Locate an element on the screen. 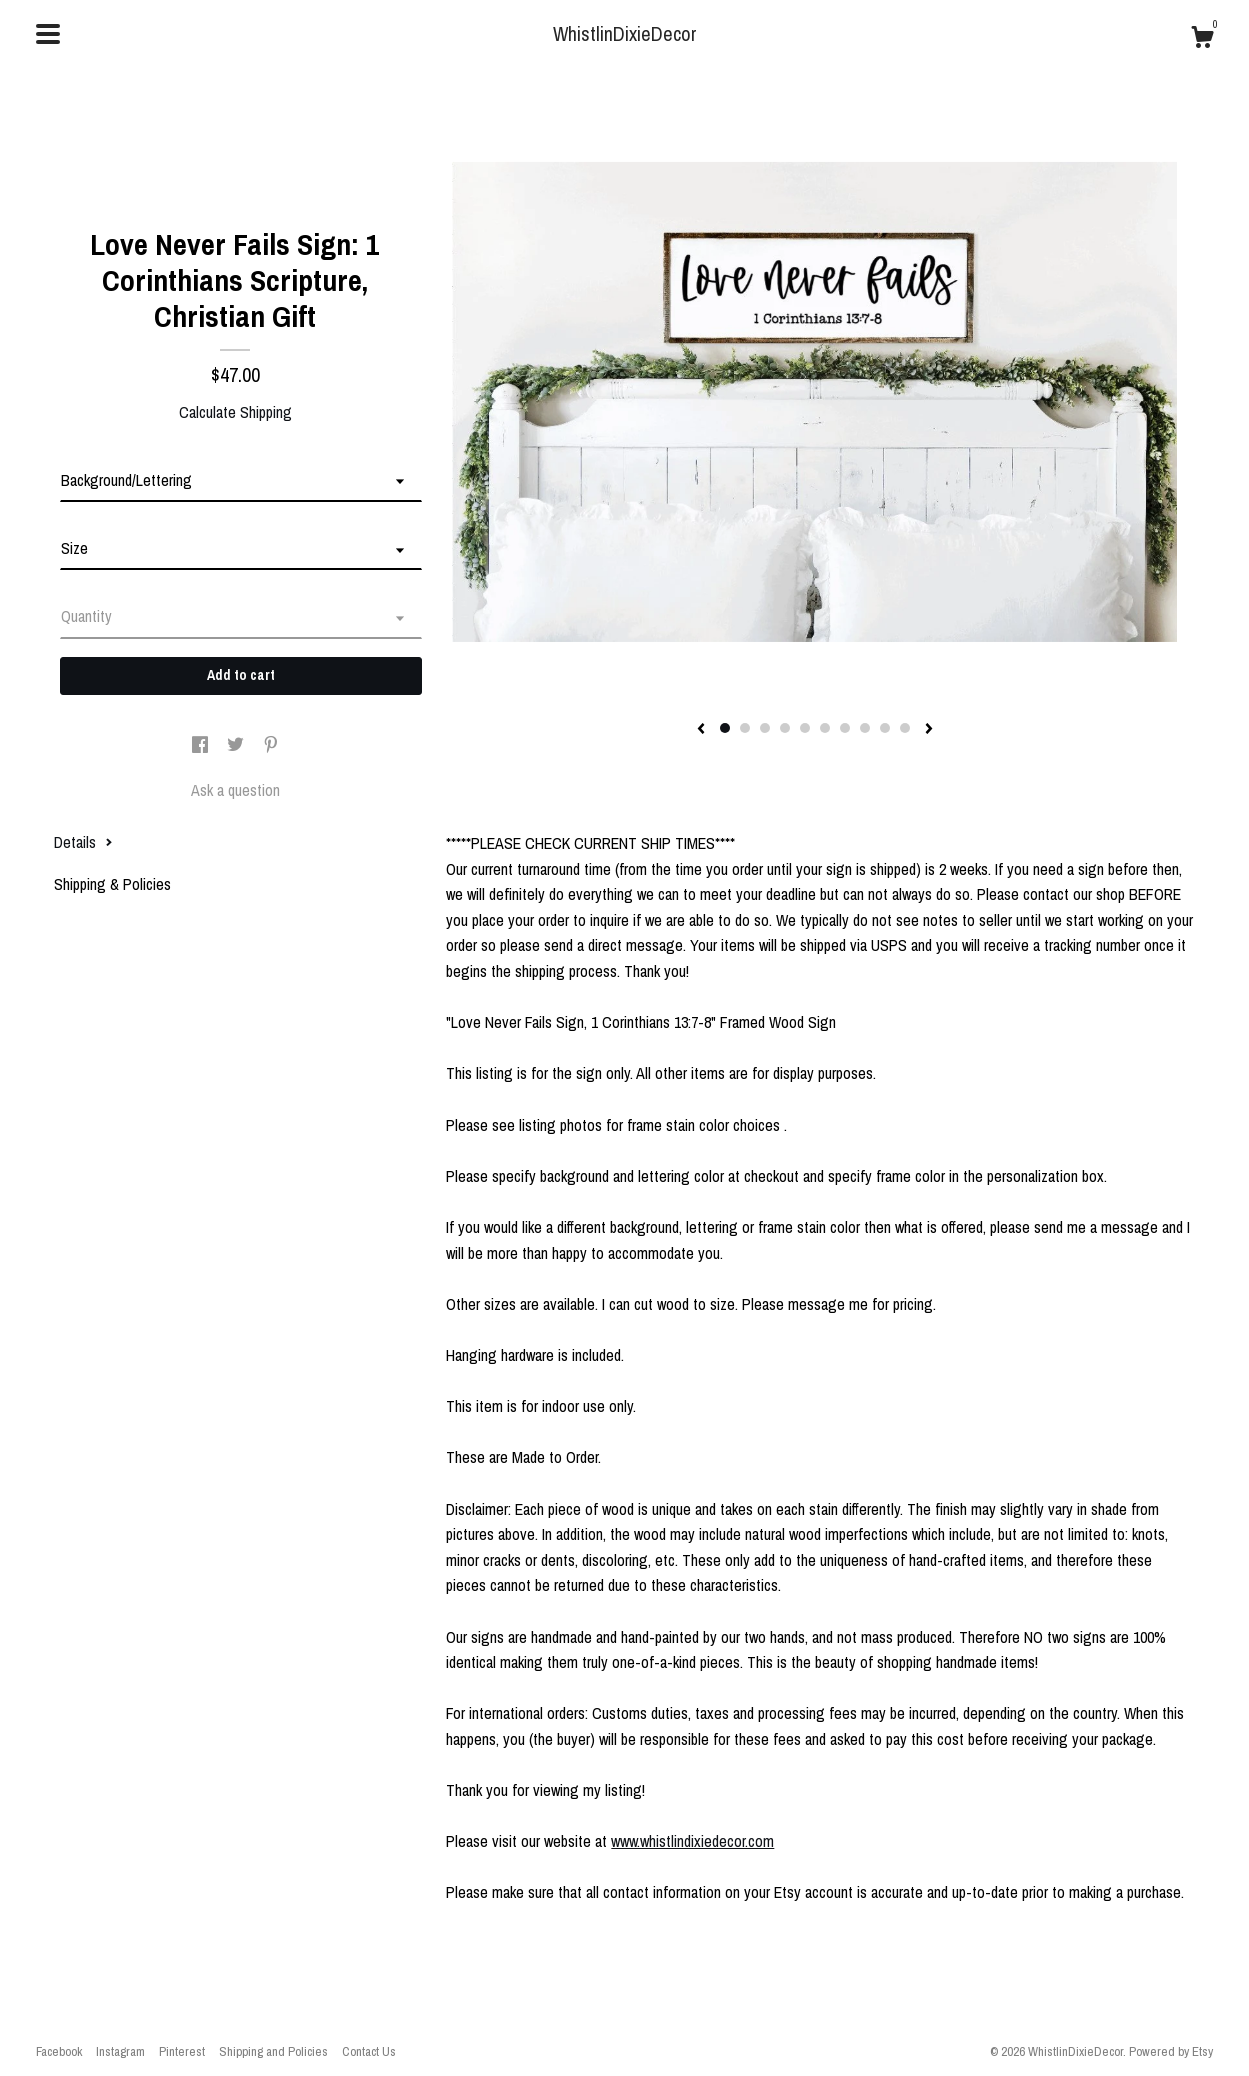  5 [button] is located at coordinates (805, 728).